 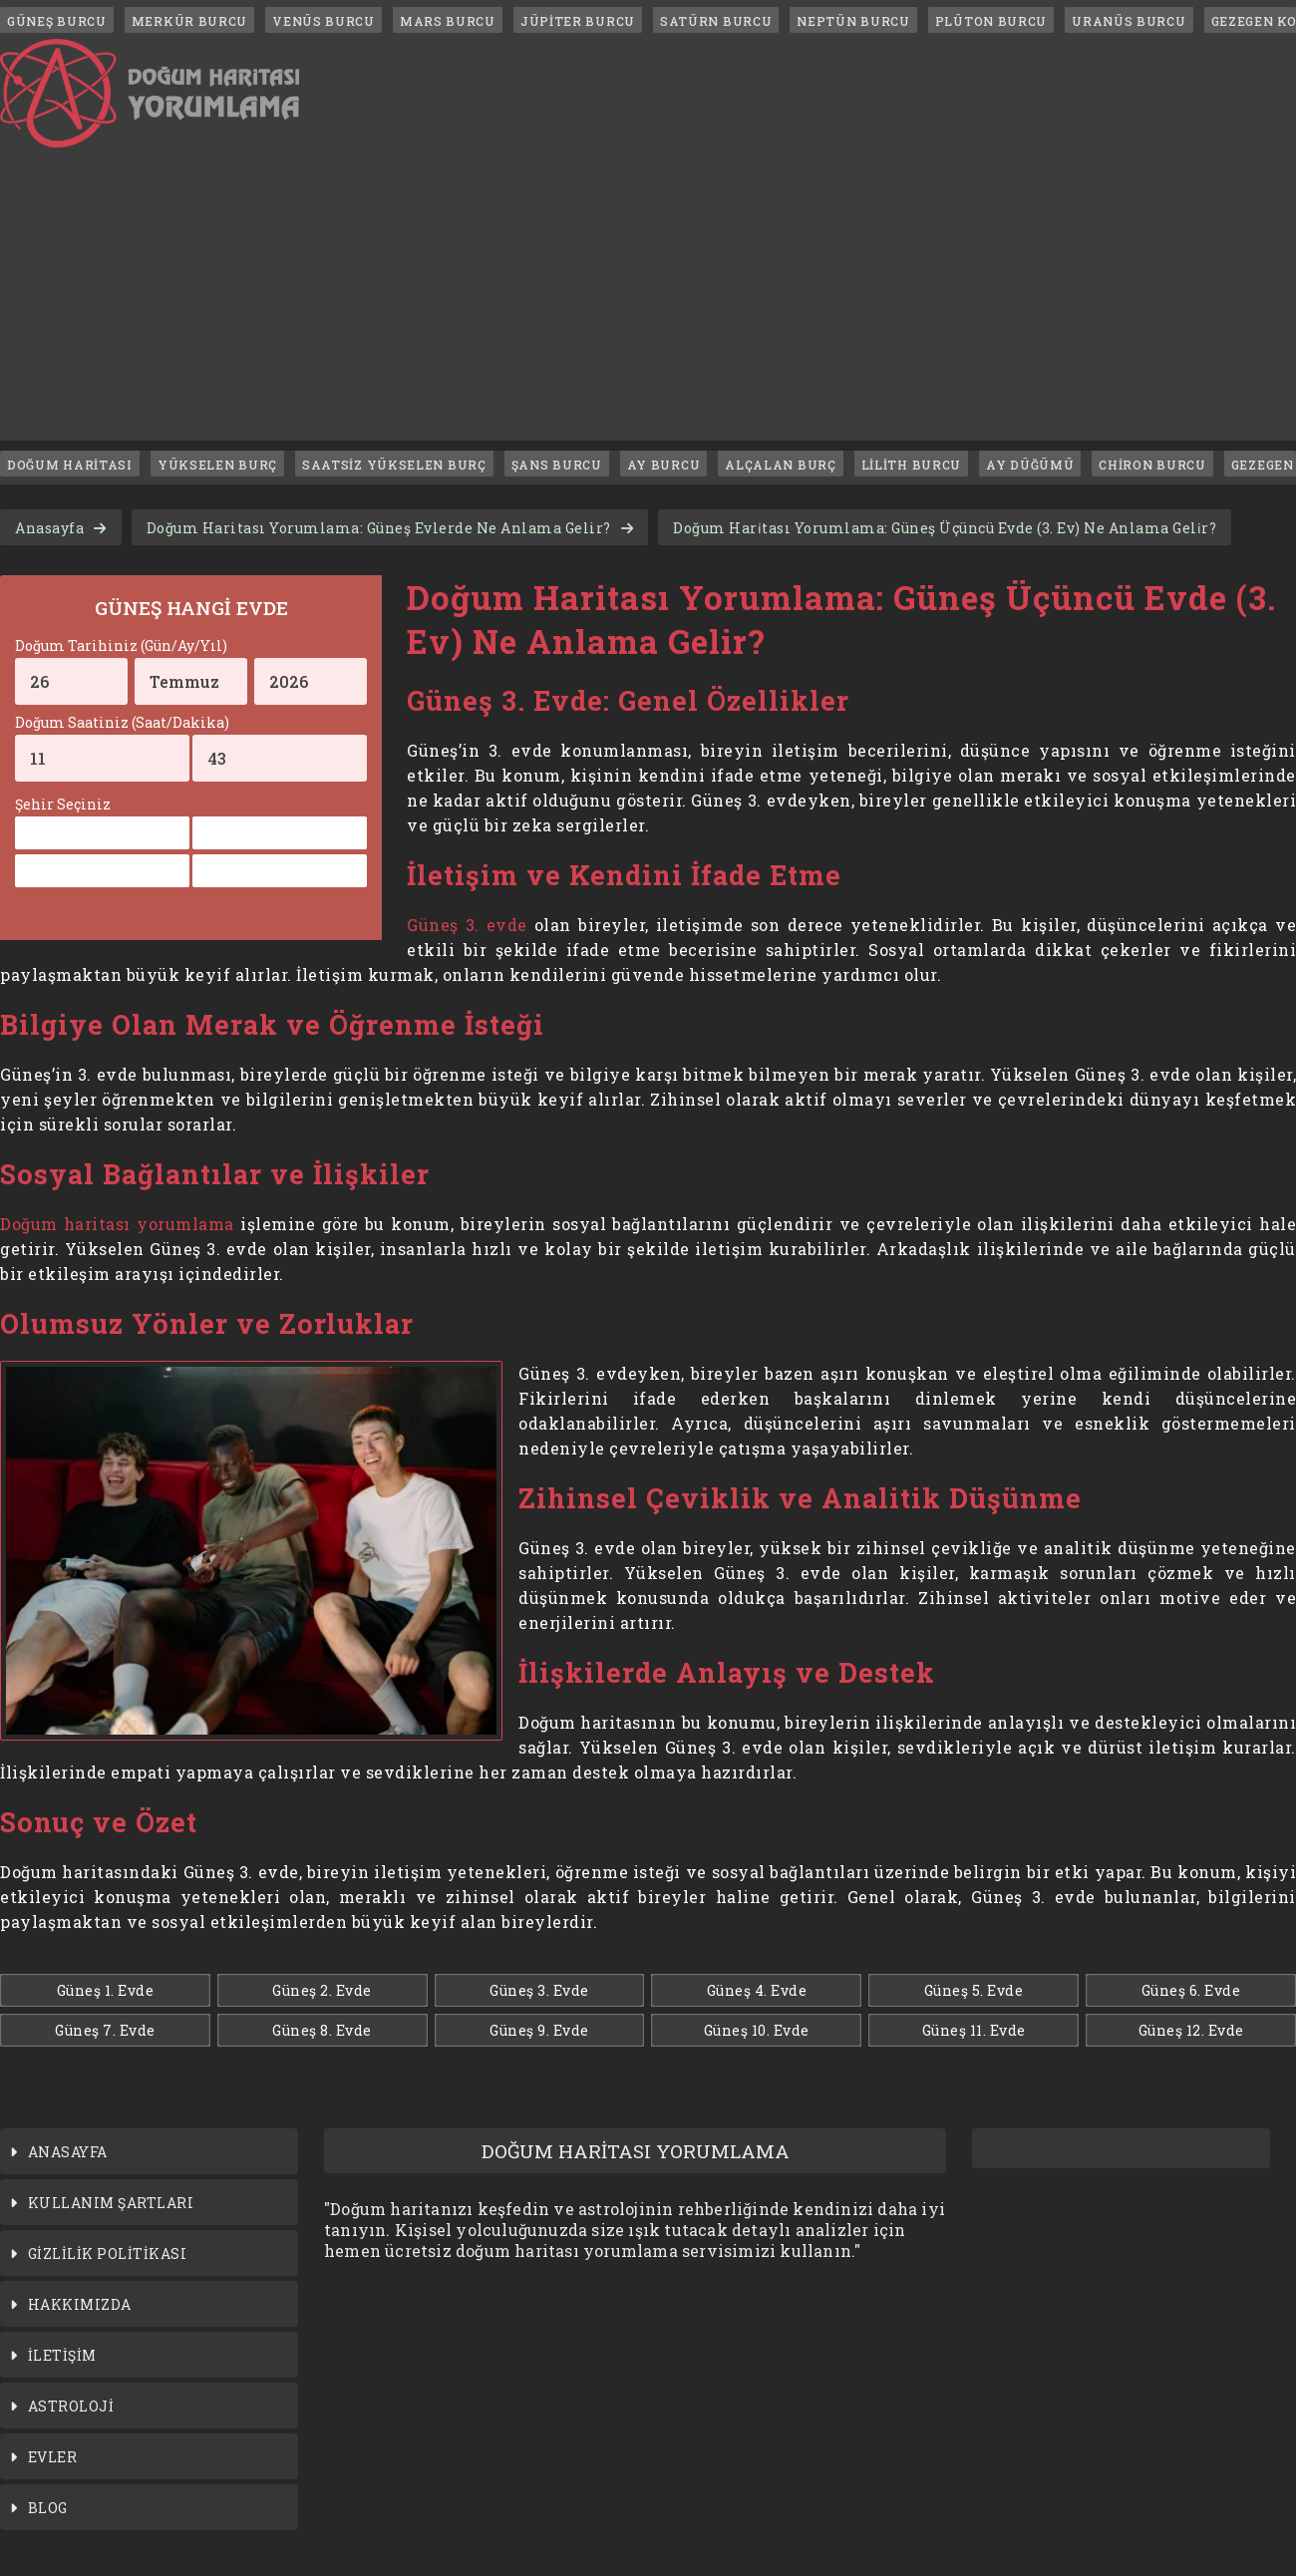 I want to click on JÜPİTER BURCU, so click(x=577, y=21).